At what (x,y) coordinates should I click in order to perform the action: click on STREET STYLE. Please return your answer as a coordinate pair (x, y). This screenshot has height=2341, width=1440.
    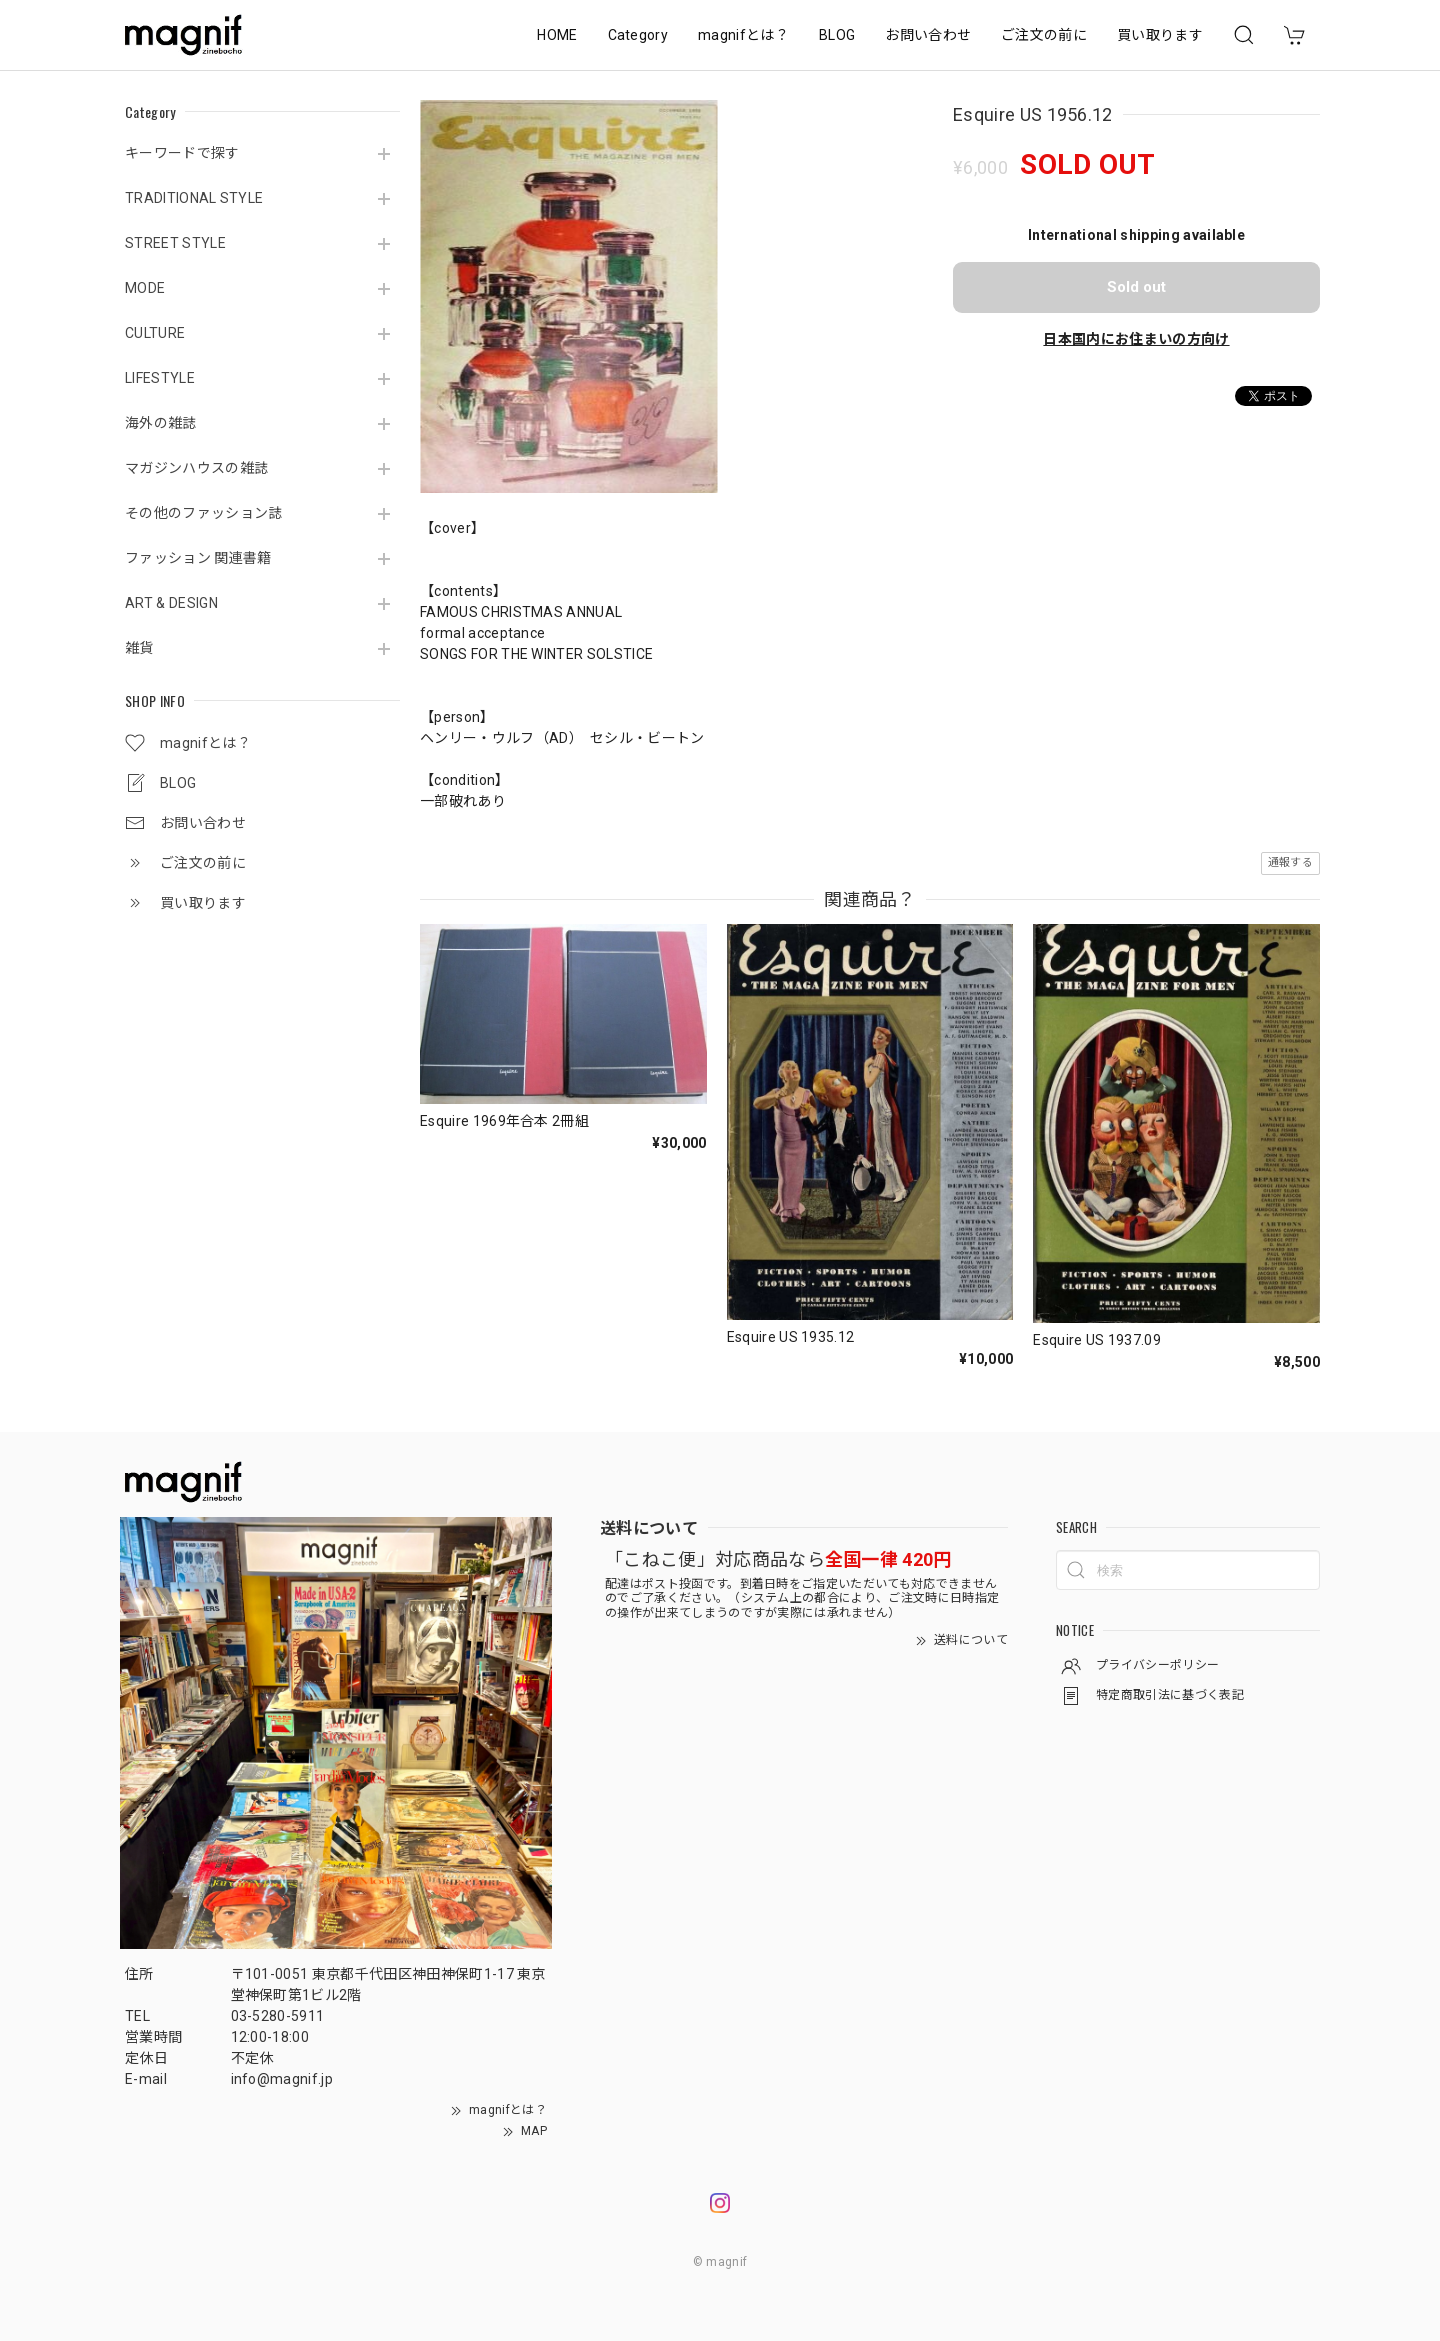
    Looking at the image, I should click on (175, 243).